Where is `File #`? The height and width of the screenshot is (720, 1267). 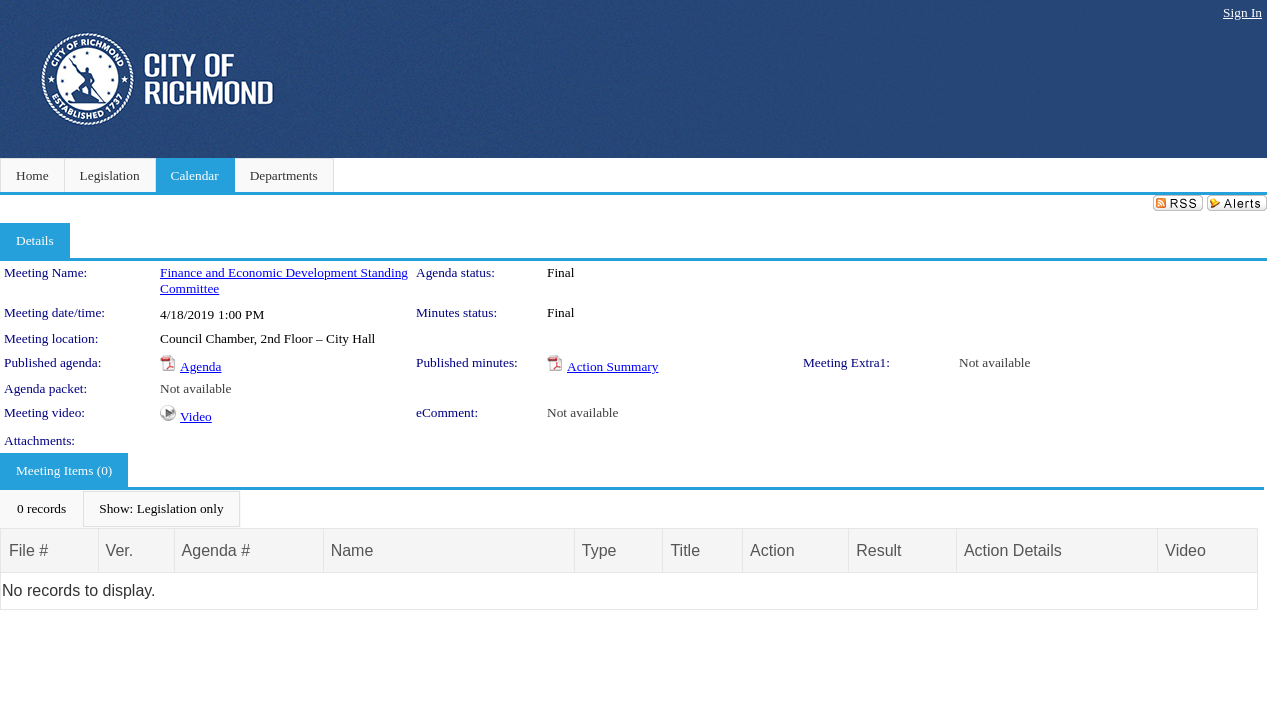 File # is located at coordinates (28, 550).